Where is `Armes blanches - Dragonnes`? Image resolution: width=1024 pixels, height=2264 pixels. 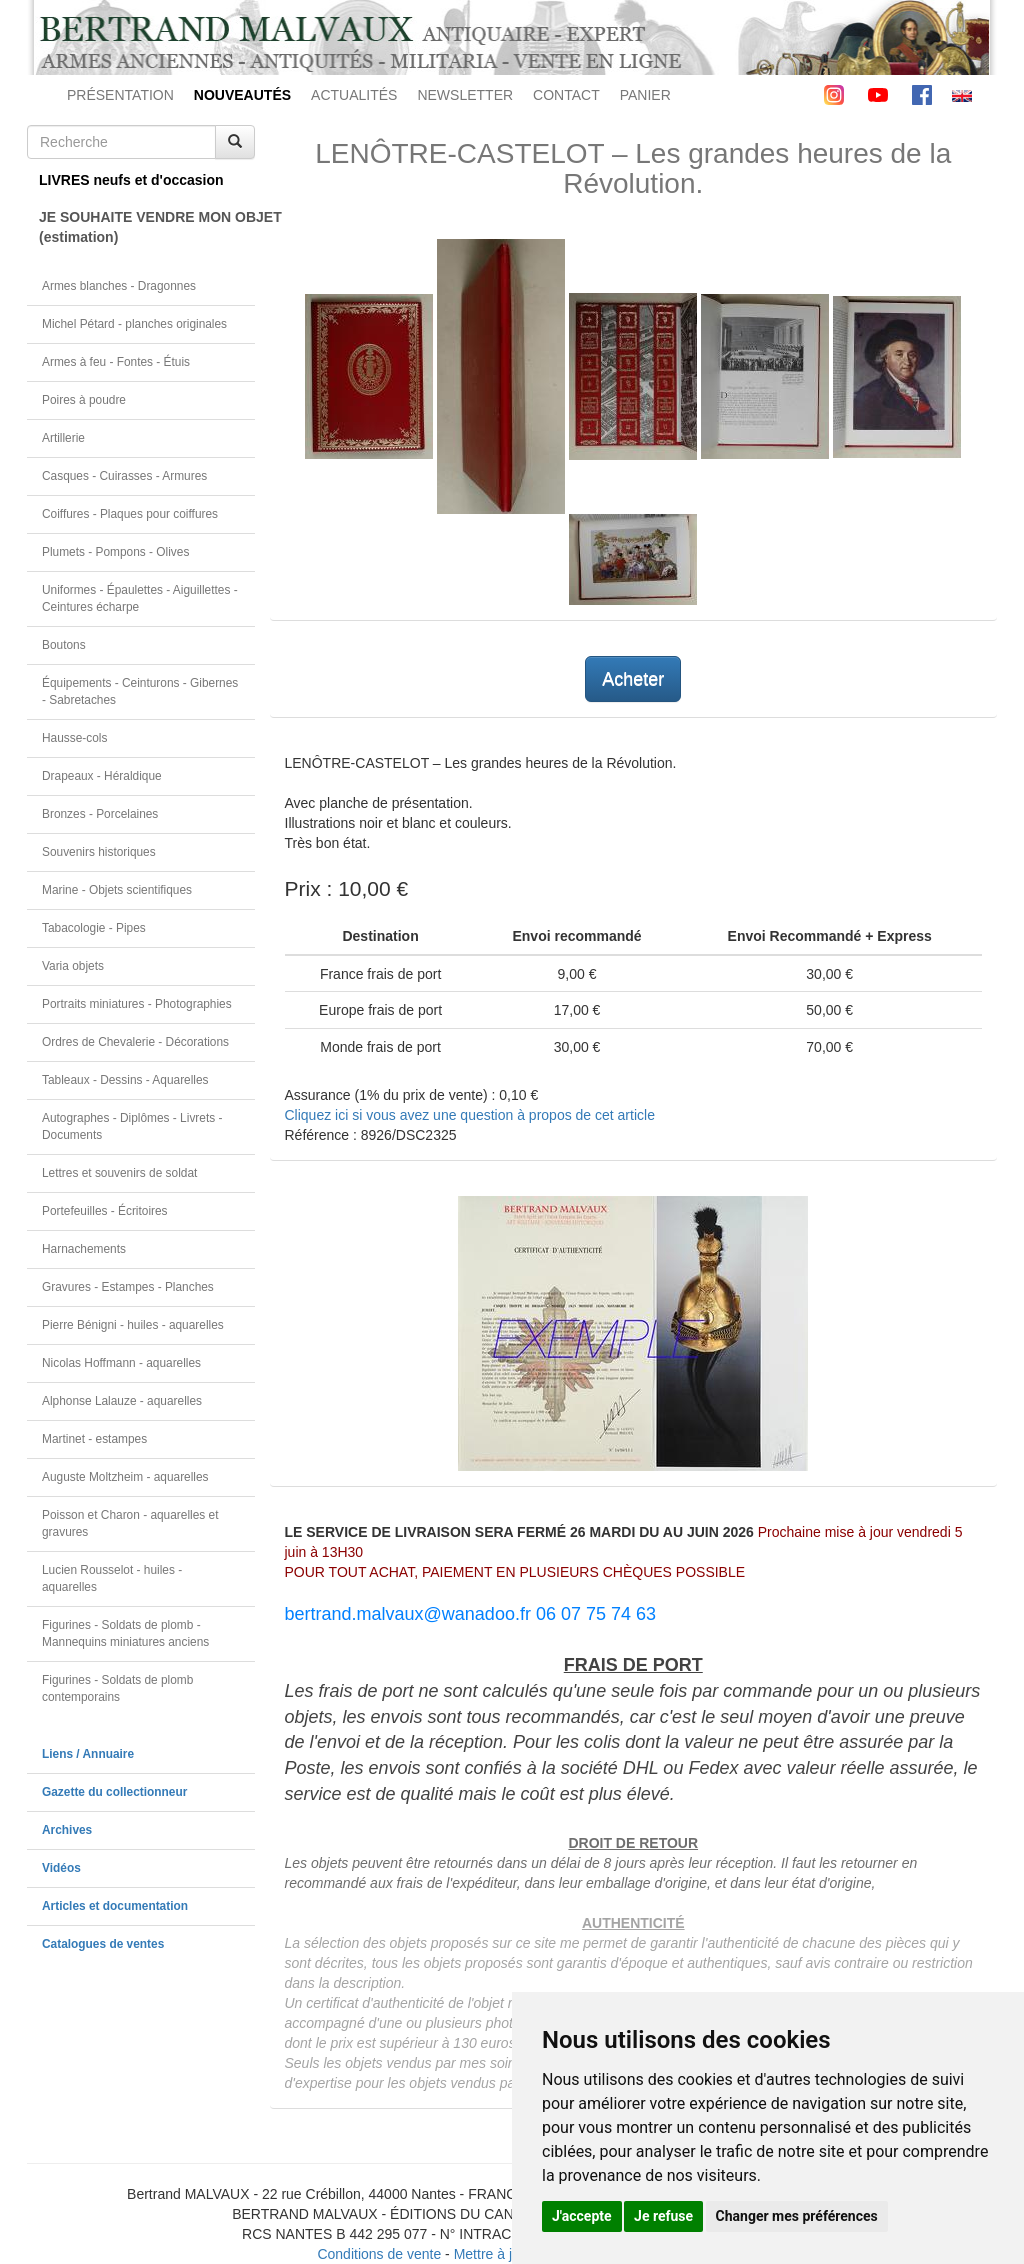
Armes blanches - Dragonnes is located at coordinates (119, 286).